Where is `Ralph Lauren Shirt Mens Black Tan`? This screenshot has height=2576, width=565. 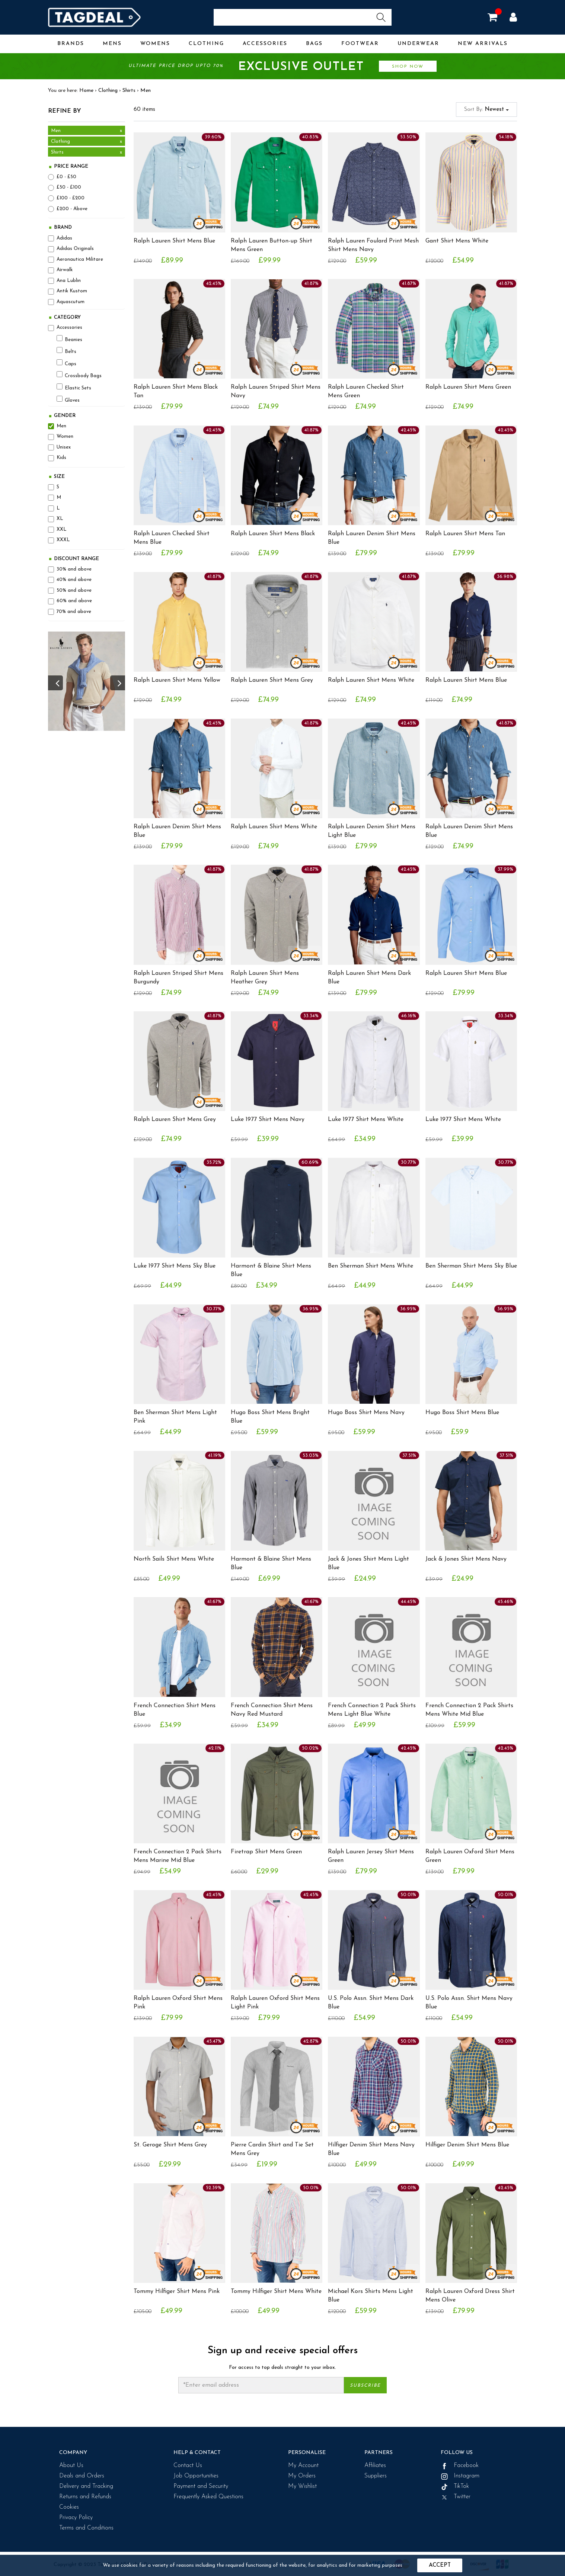 Ralph Lauren Shirt Mens Black Tan is located at coordinates (176, 391).